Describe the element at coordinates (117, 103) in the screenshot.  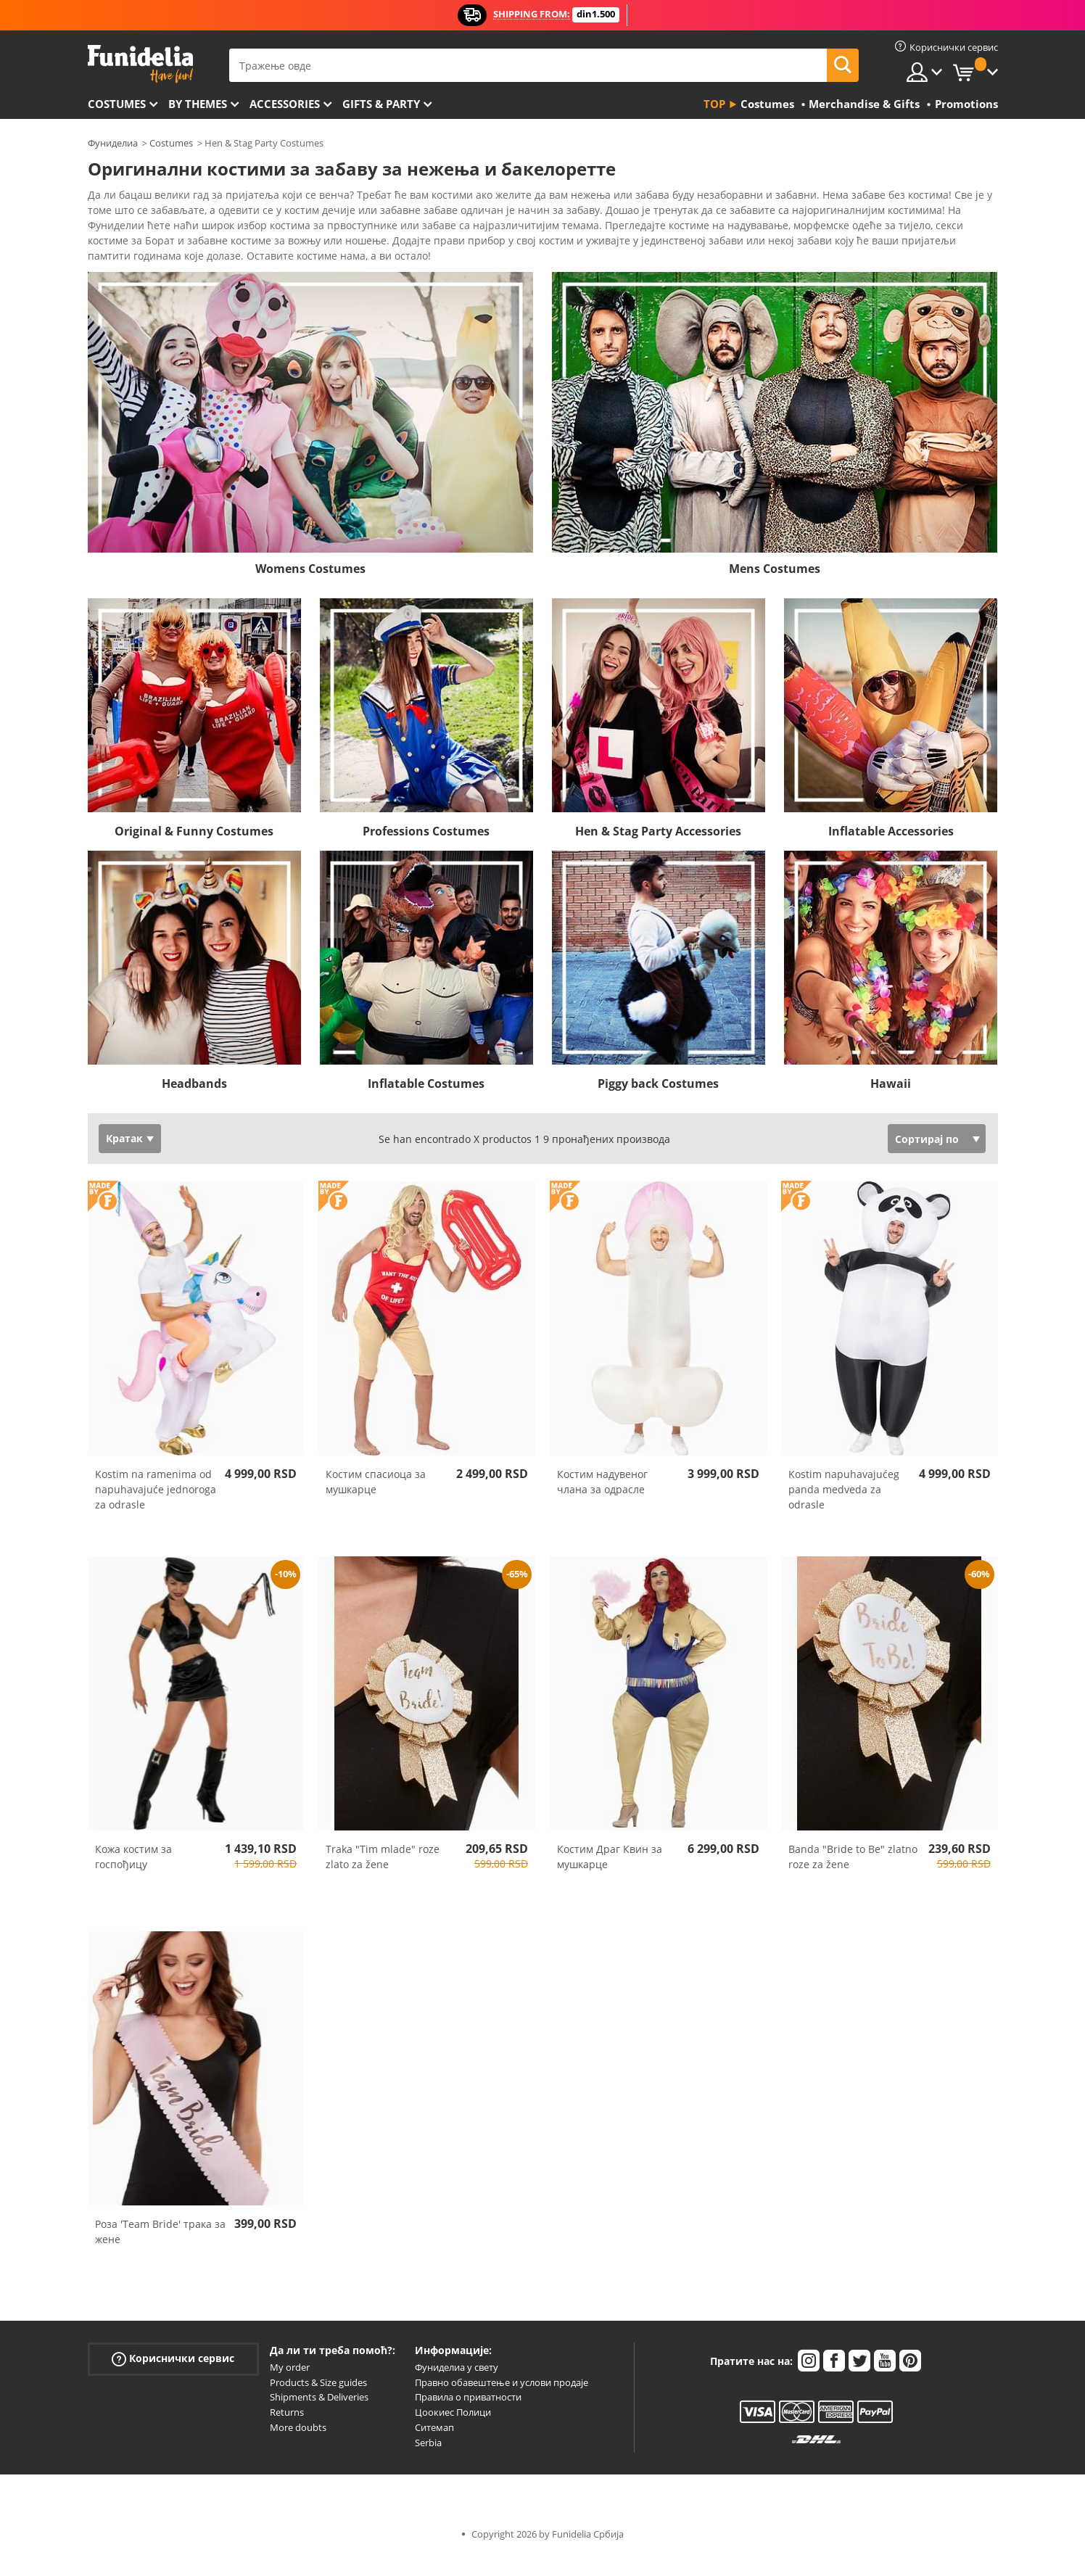
I see `Costumes` at that location.